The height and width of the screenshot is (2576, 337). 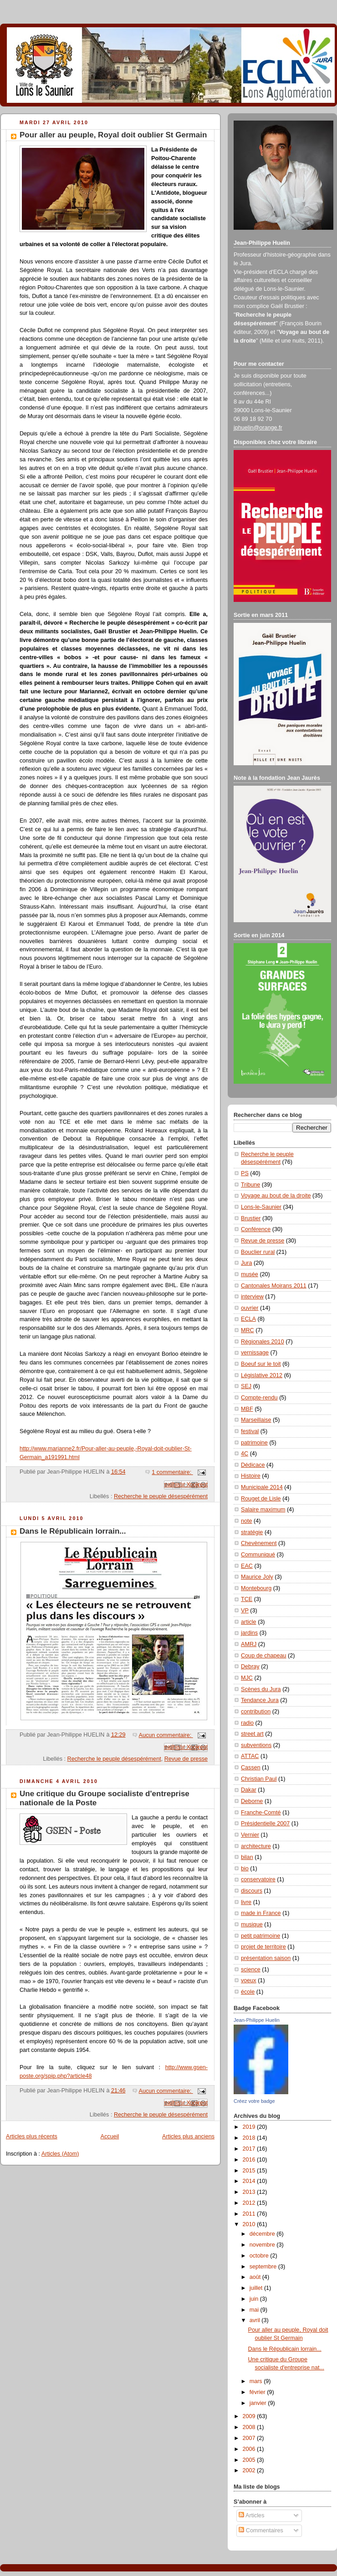 What do you see at coordinates (256, 1711) in the screenshot?
I see `contribution` at bounding box center [256, 1711].